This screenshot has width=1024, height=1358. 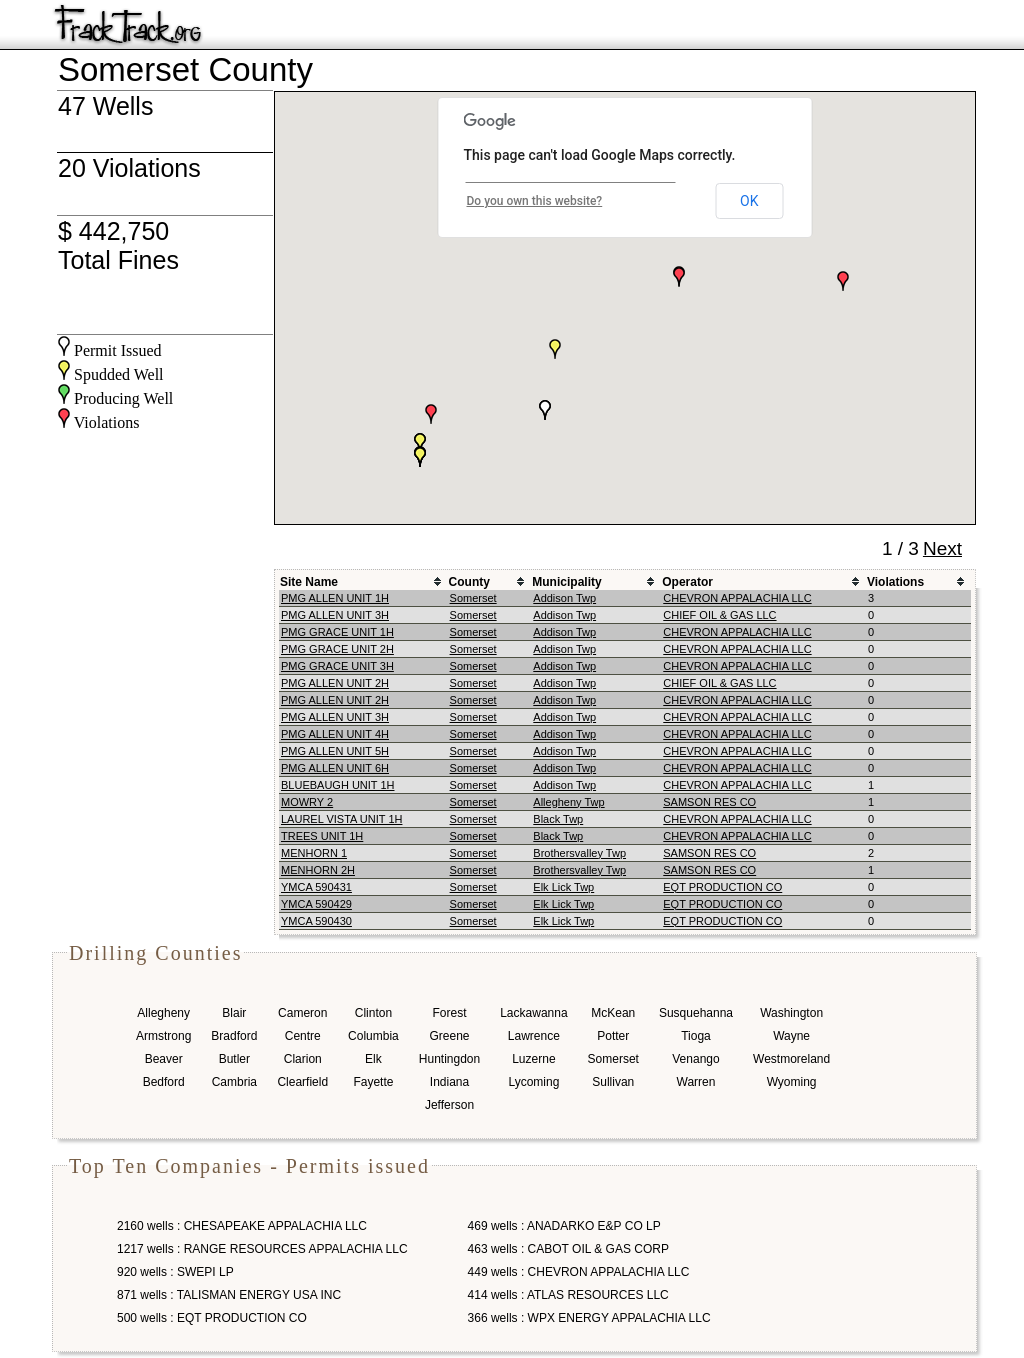 I want to click on PMG GRACE UNIT 1H, so click(x=337, y=632).